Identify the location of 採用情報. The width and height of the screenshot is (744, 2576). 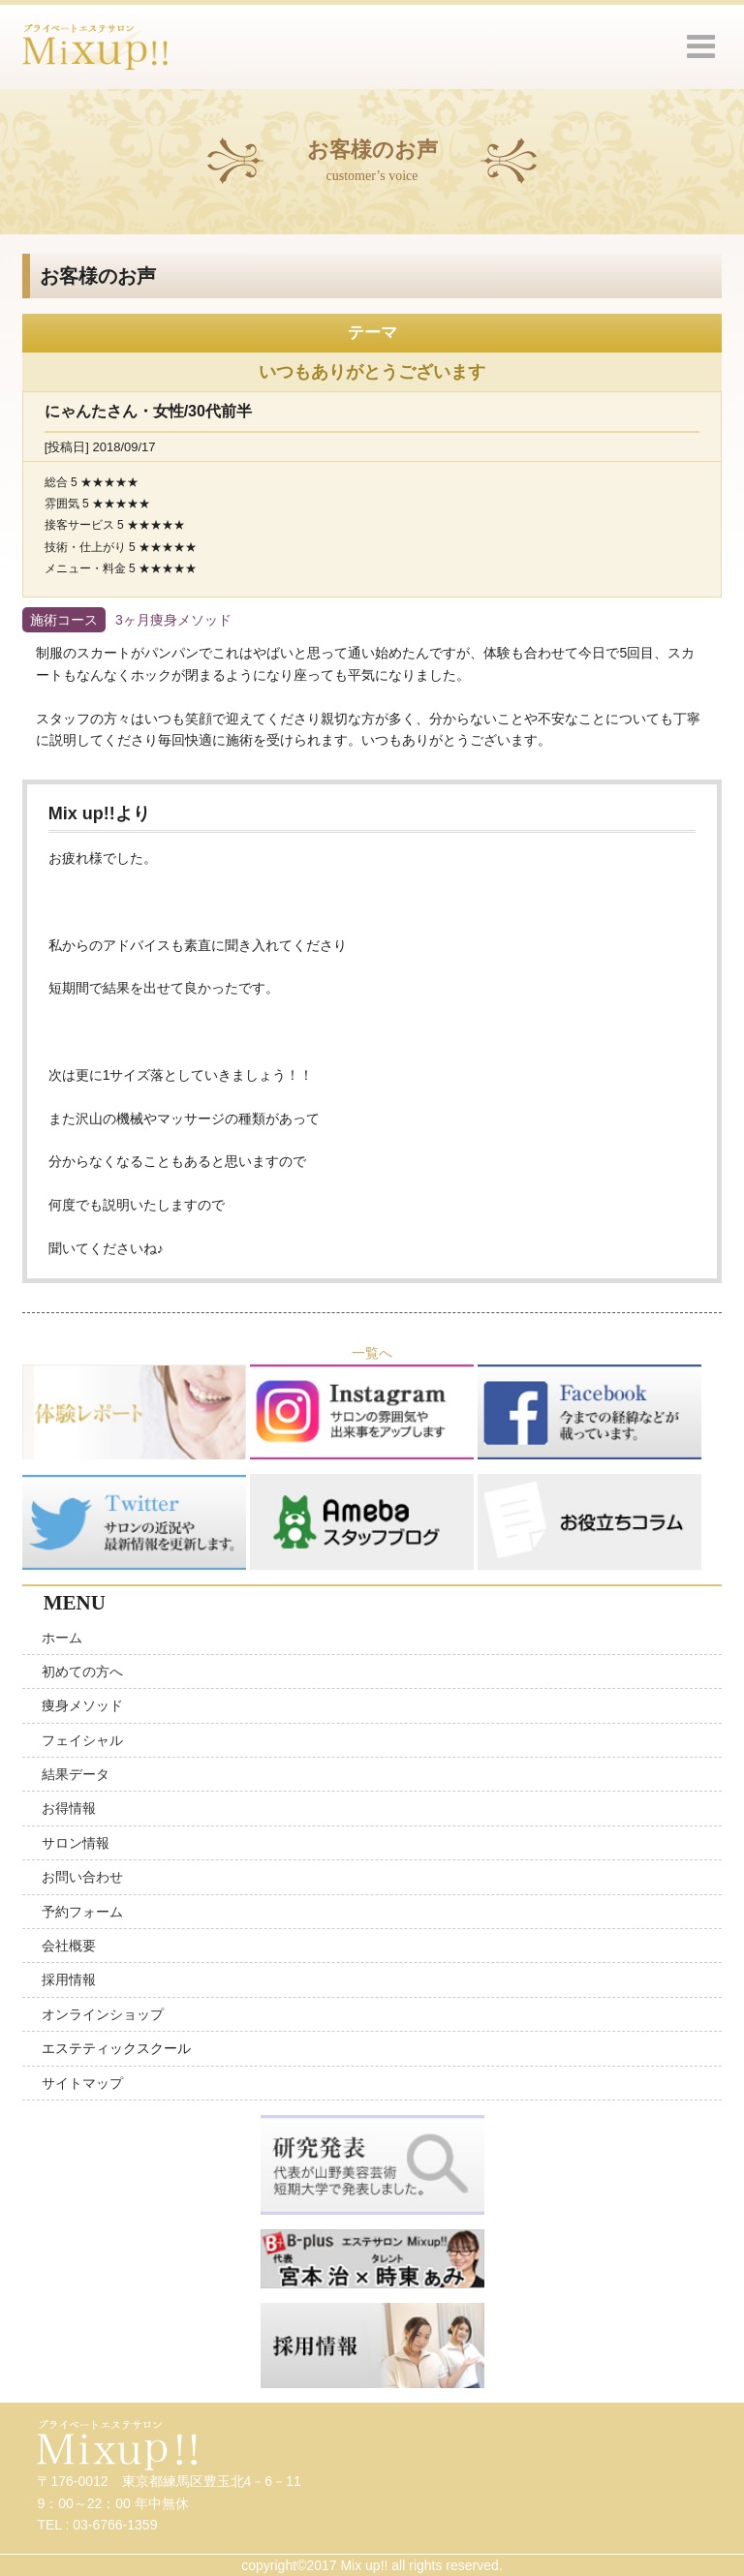
(69, 1979).